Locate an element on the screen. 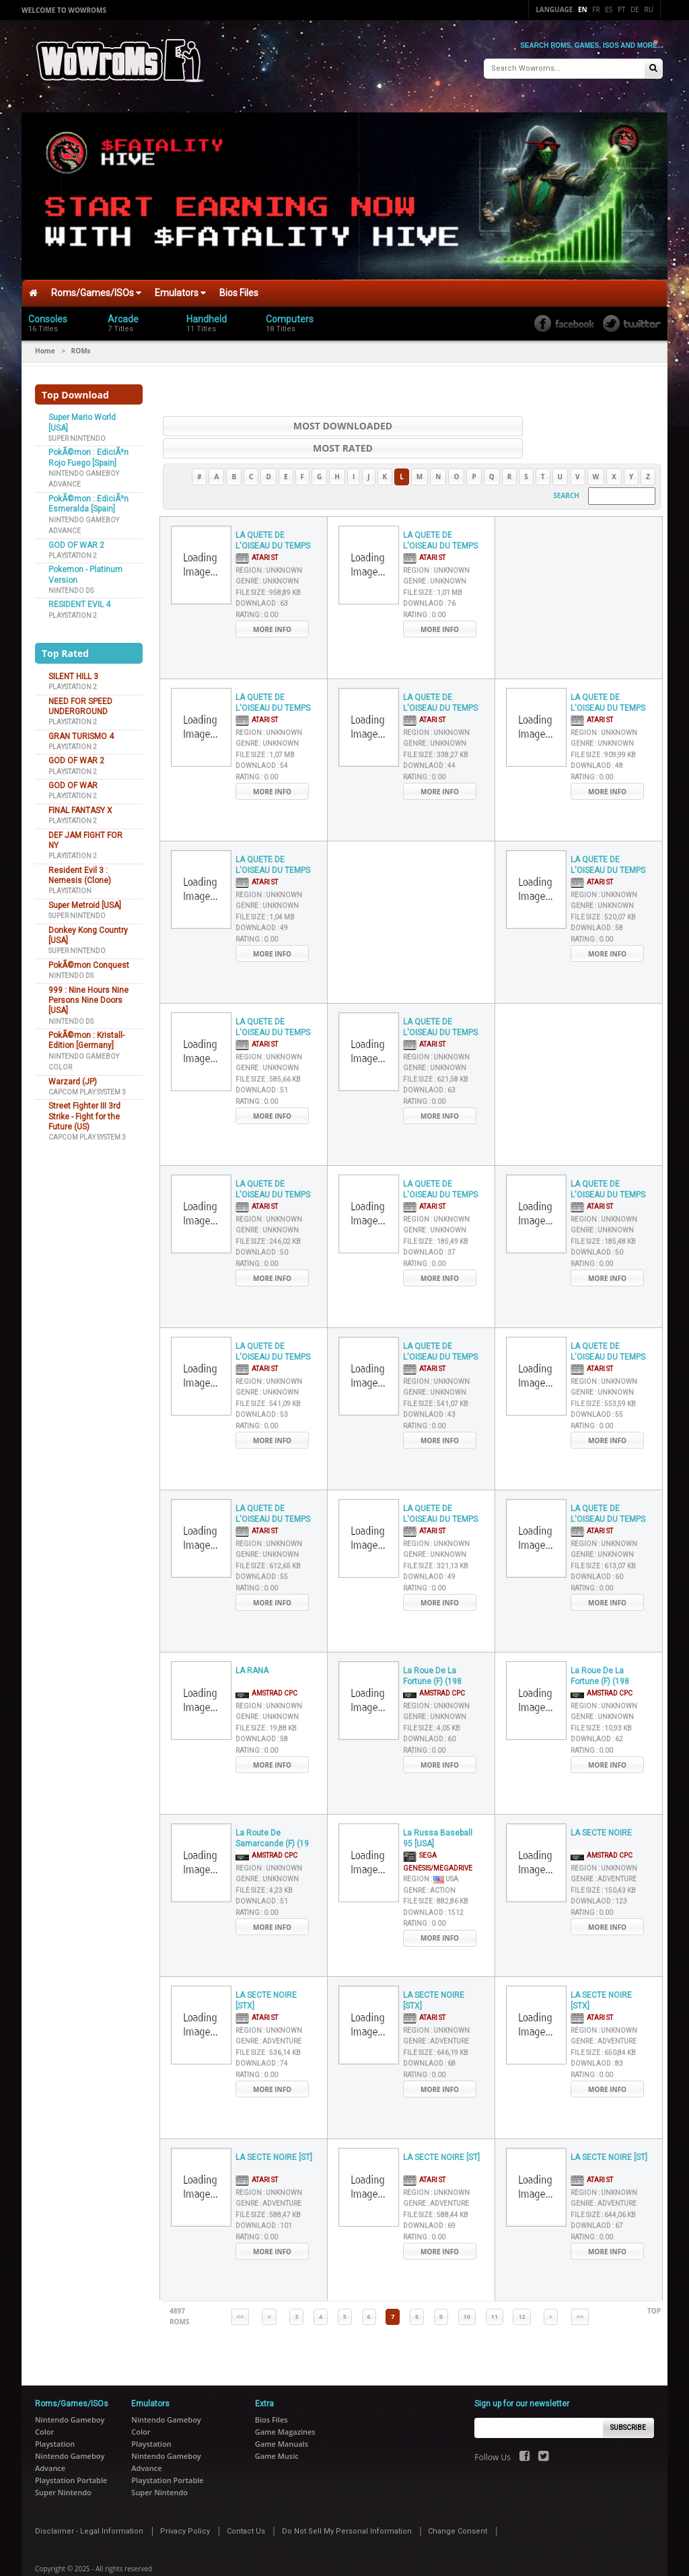 The height and width of the screenshot is (2576, 689). >> is located at coordinates (580, 2289).